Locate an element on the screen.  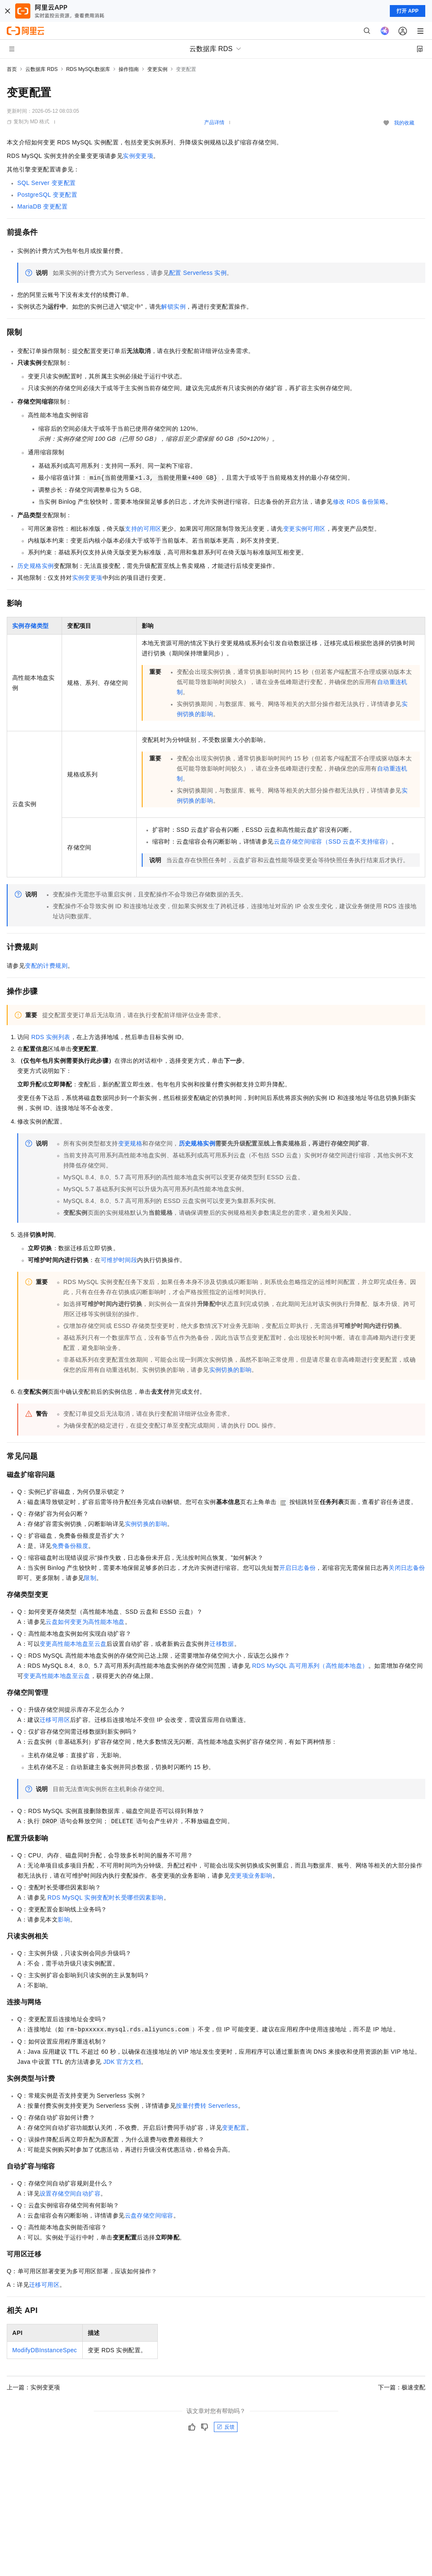
操作指南 is located at coordinates (129, 69).